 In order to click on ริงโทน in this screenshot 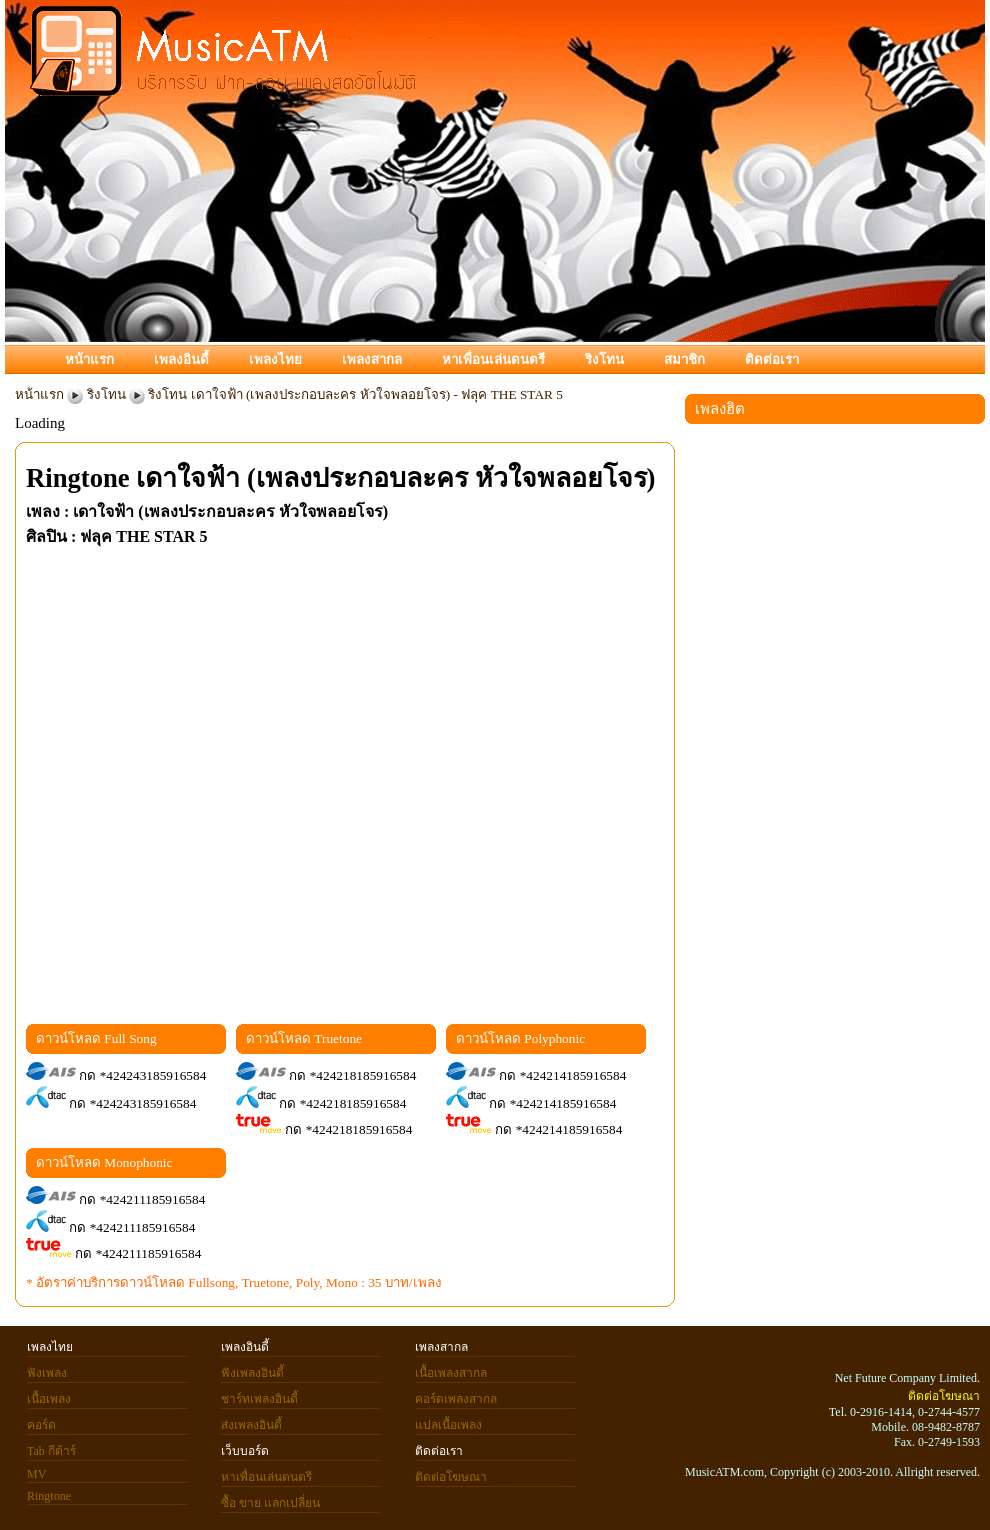, I will do `click(604, 359)`.